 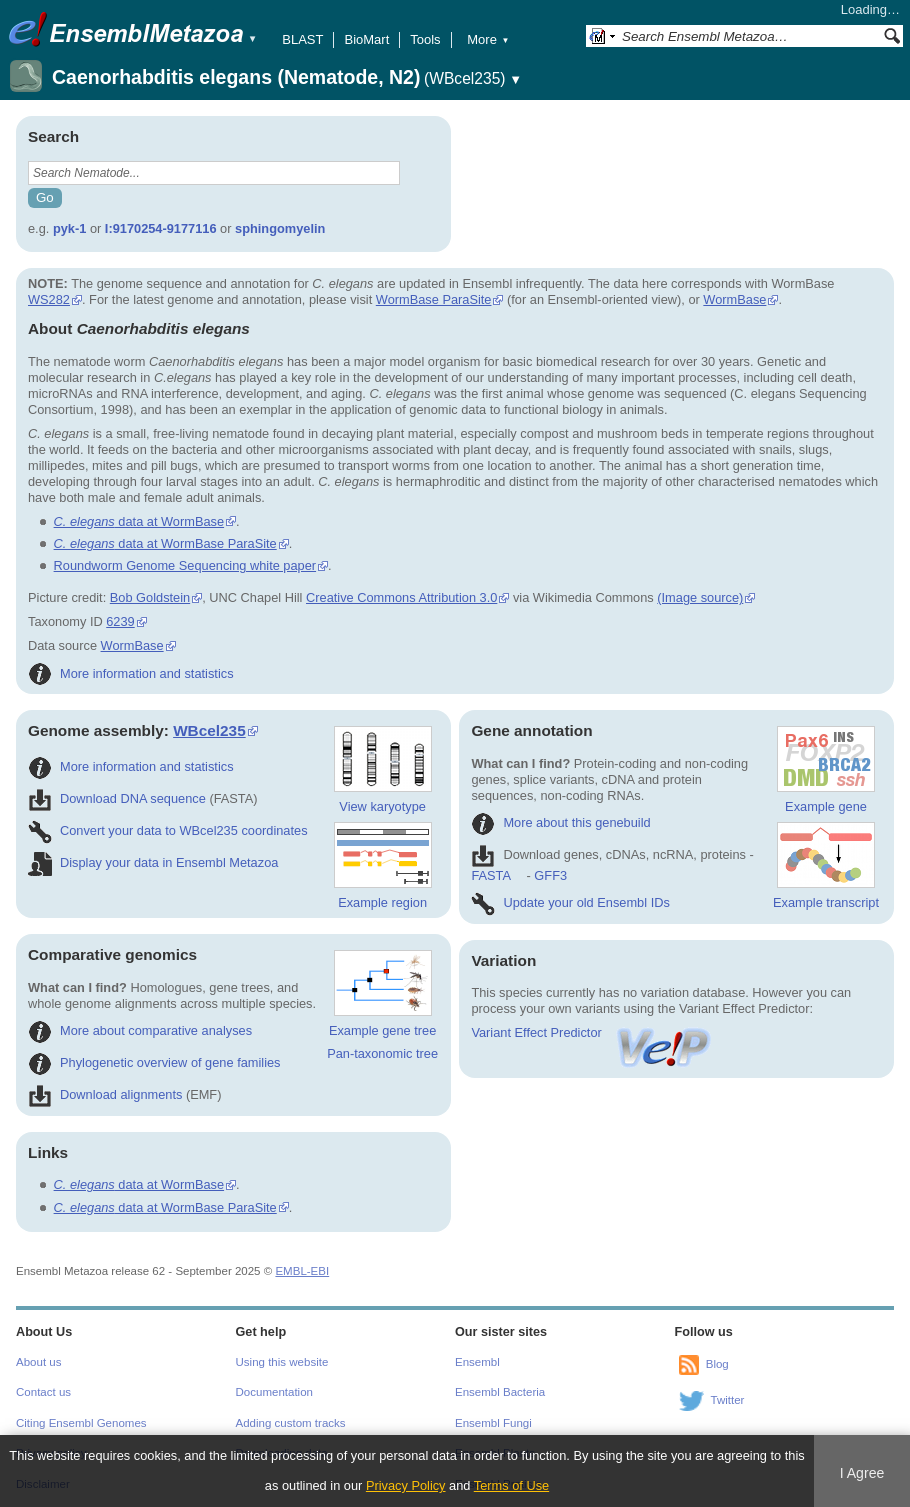 I want to click on FASTA, so click(x=490, y=875).